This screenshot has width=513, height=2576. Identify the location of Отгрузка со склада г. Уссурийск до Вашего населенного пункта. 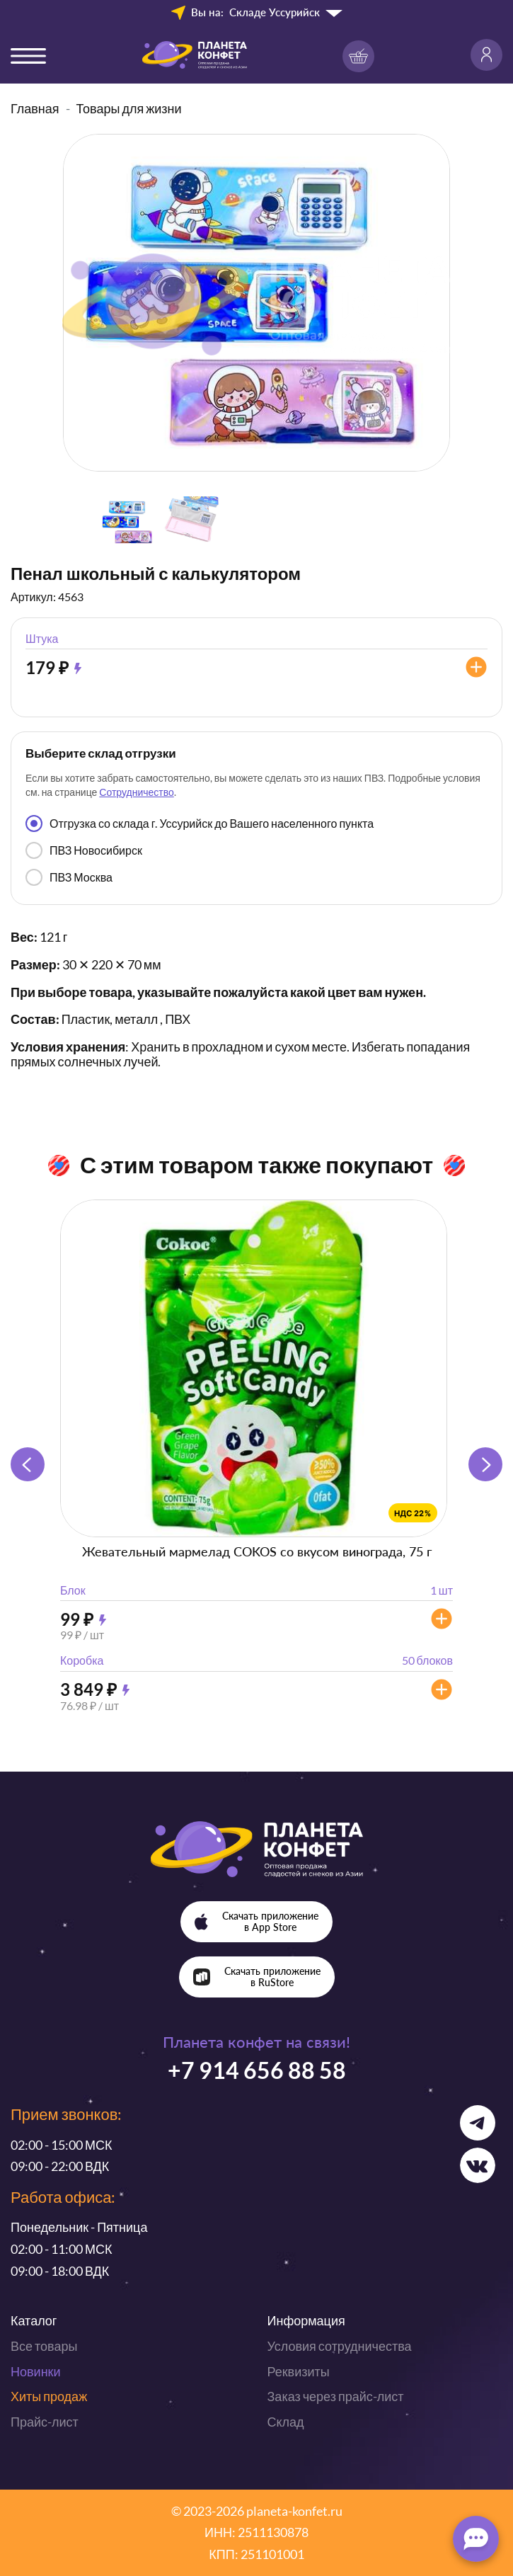
(199, 823).